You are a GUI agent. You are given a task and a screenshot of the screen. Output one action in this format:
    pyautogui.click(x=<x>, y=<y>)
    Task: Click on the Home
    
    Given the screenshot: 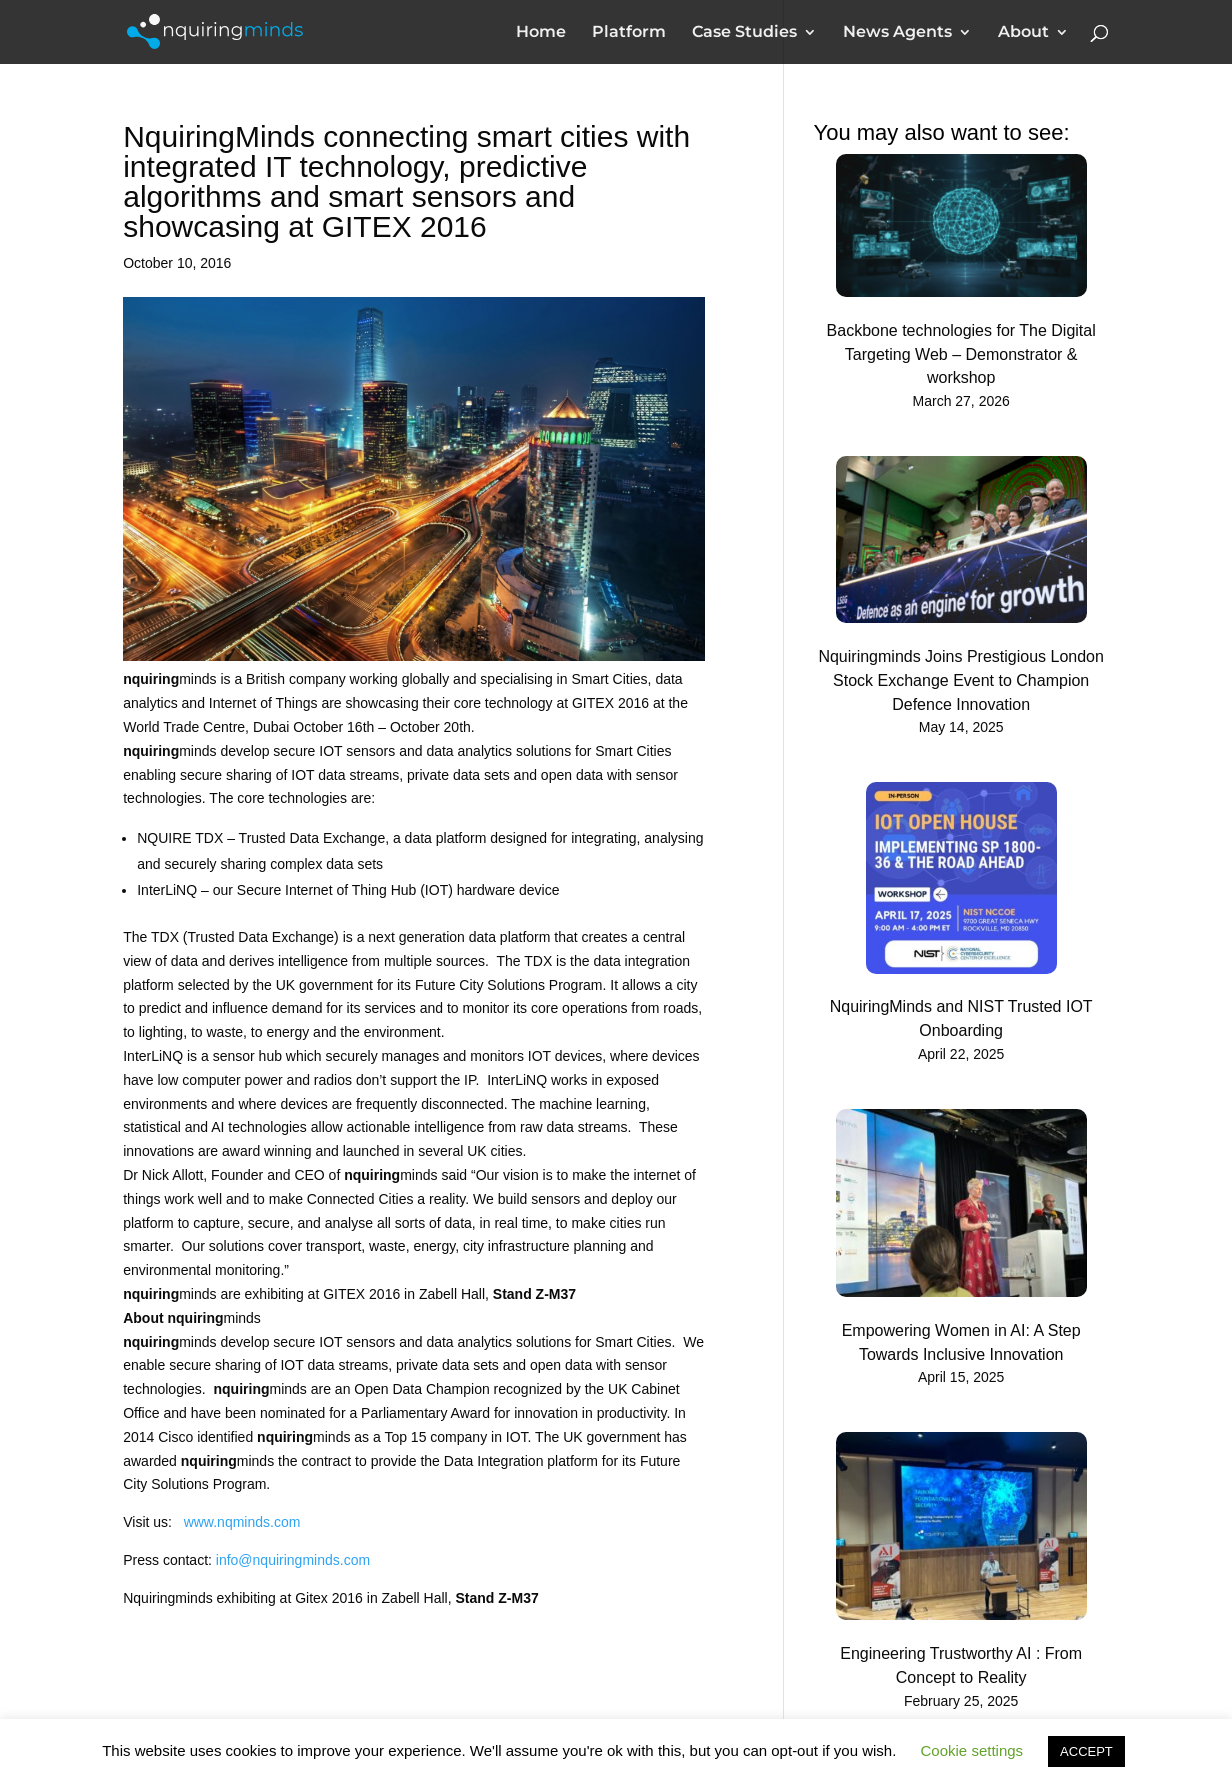 What is the action you would take?
    pyautogui.click(x=541, y=33)
    